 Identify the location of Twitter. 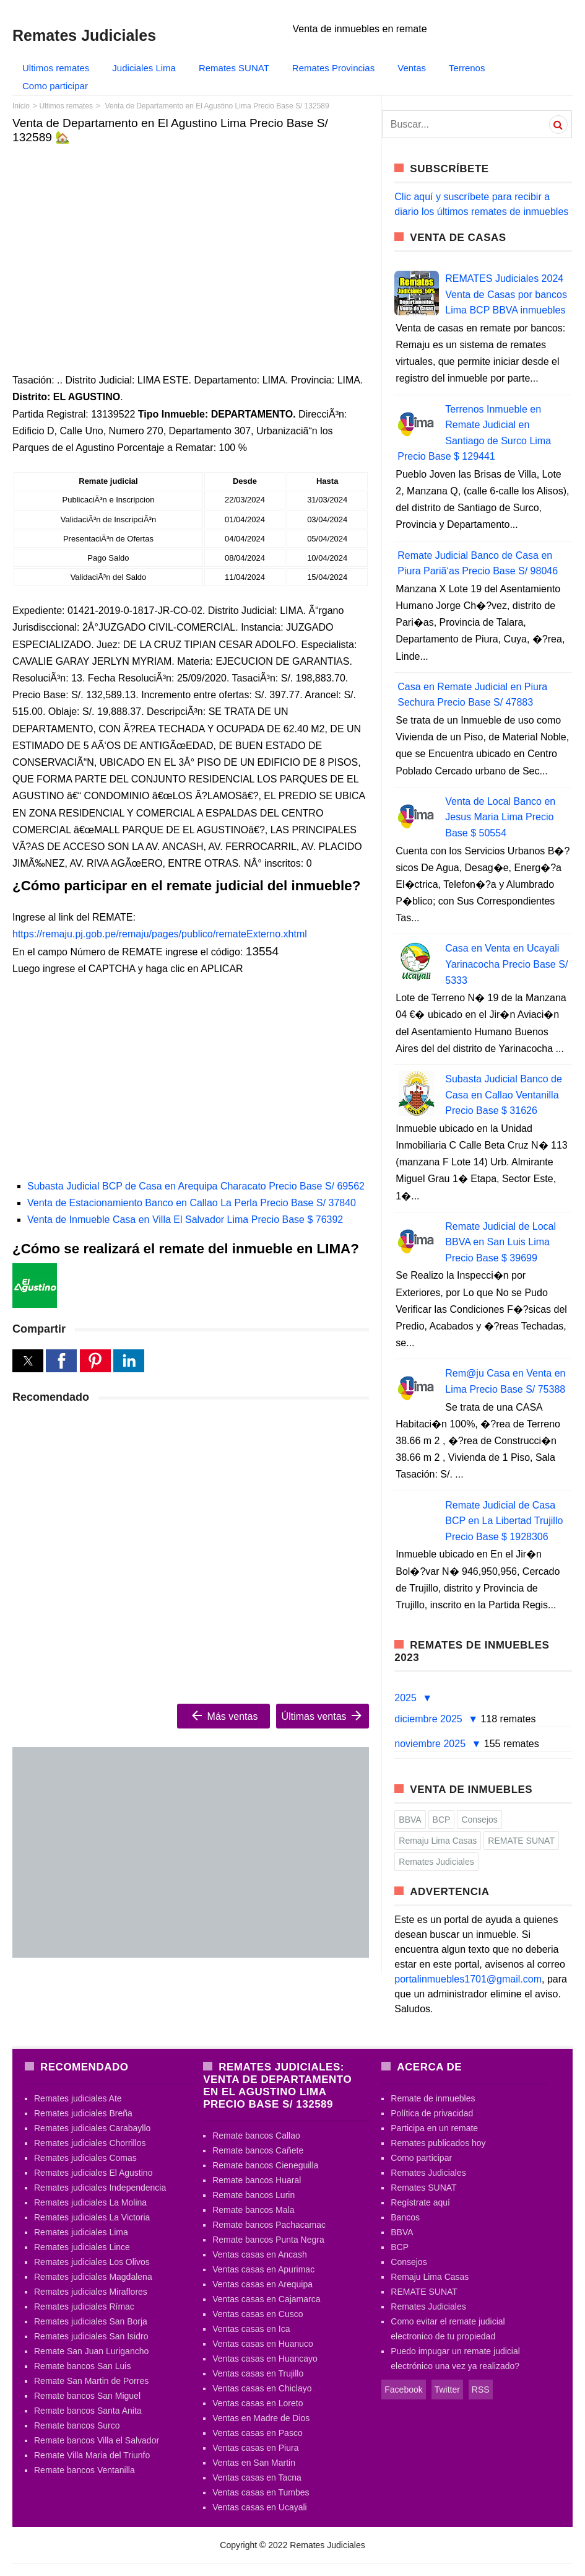
(447, 2389).